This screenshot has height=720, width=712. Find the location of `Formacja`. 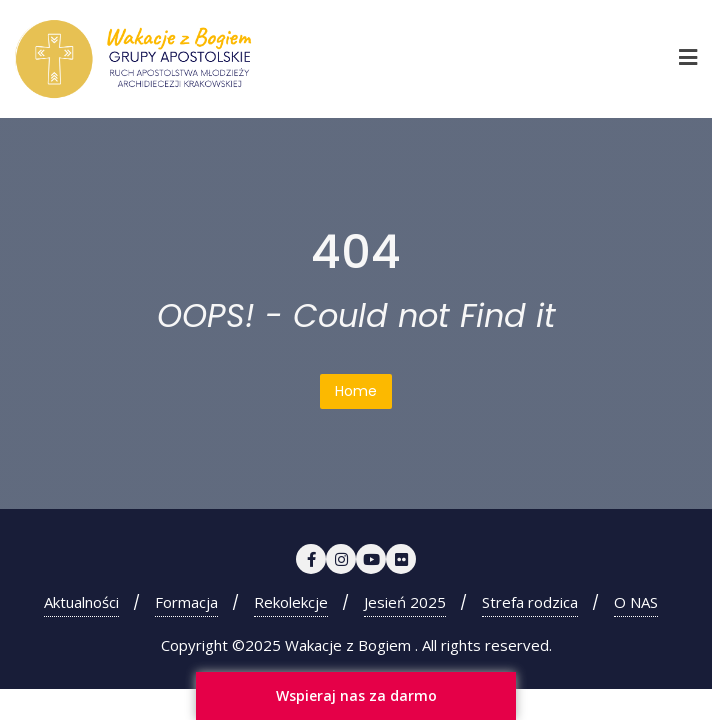

Formacja is located at coordinates (186, 602).